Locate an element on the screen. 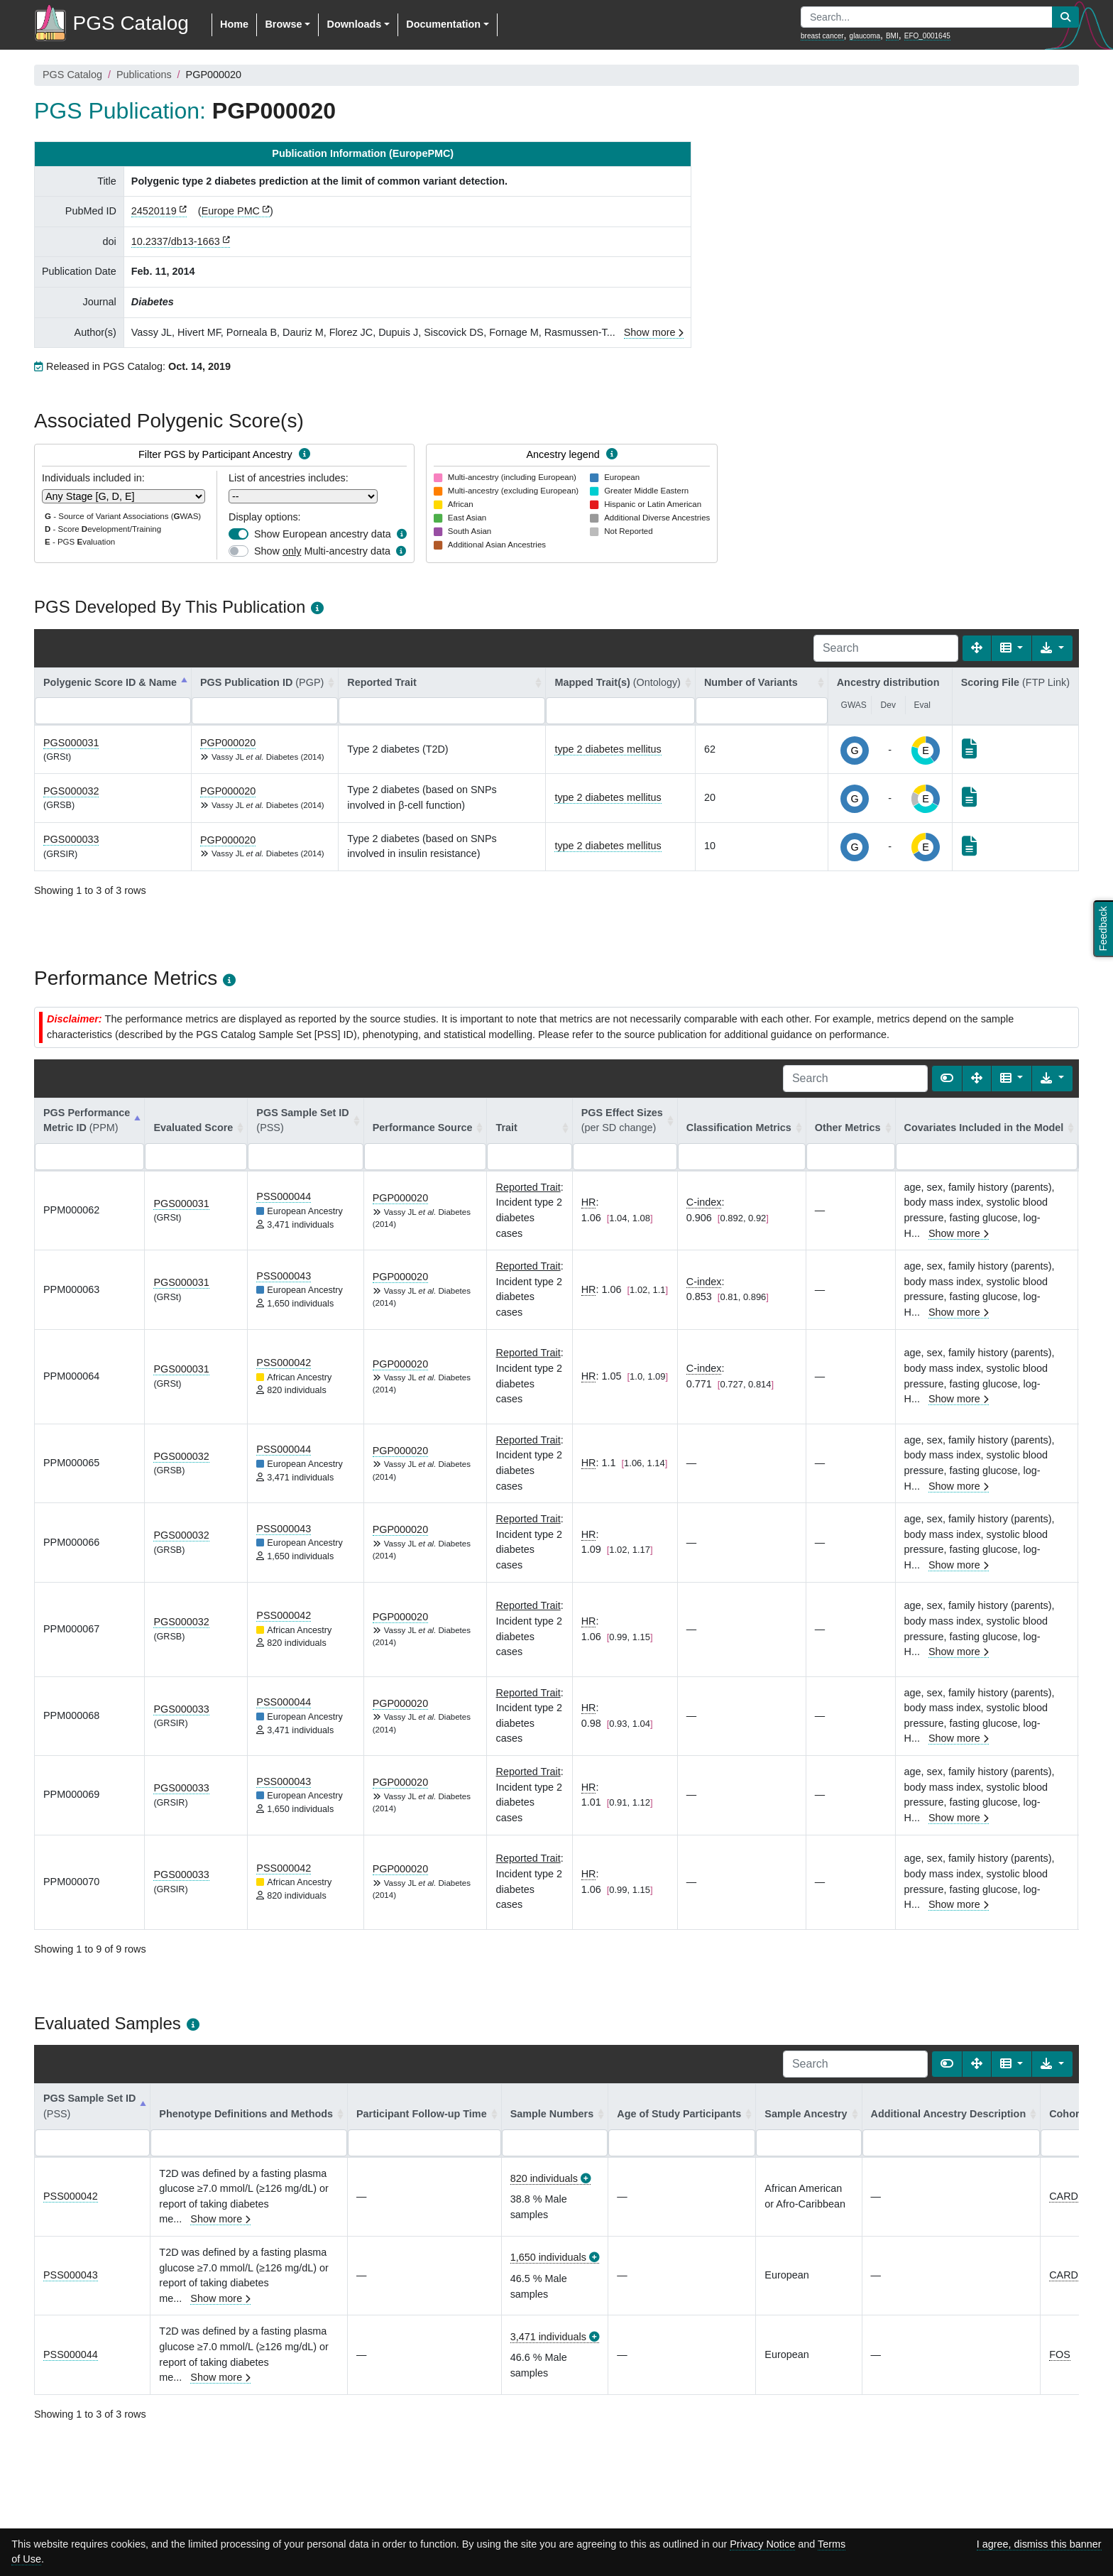 The image size is (1113, 2576). [Columns] is located at coordinates (1012, 648).